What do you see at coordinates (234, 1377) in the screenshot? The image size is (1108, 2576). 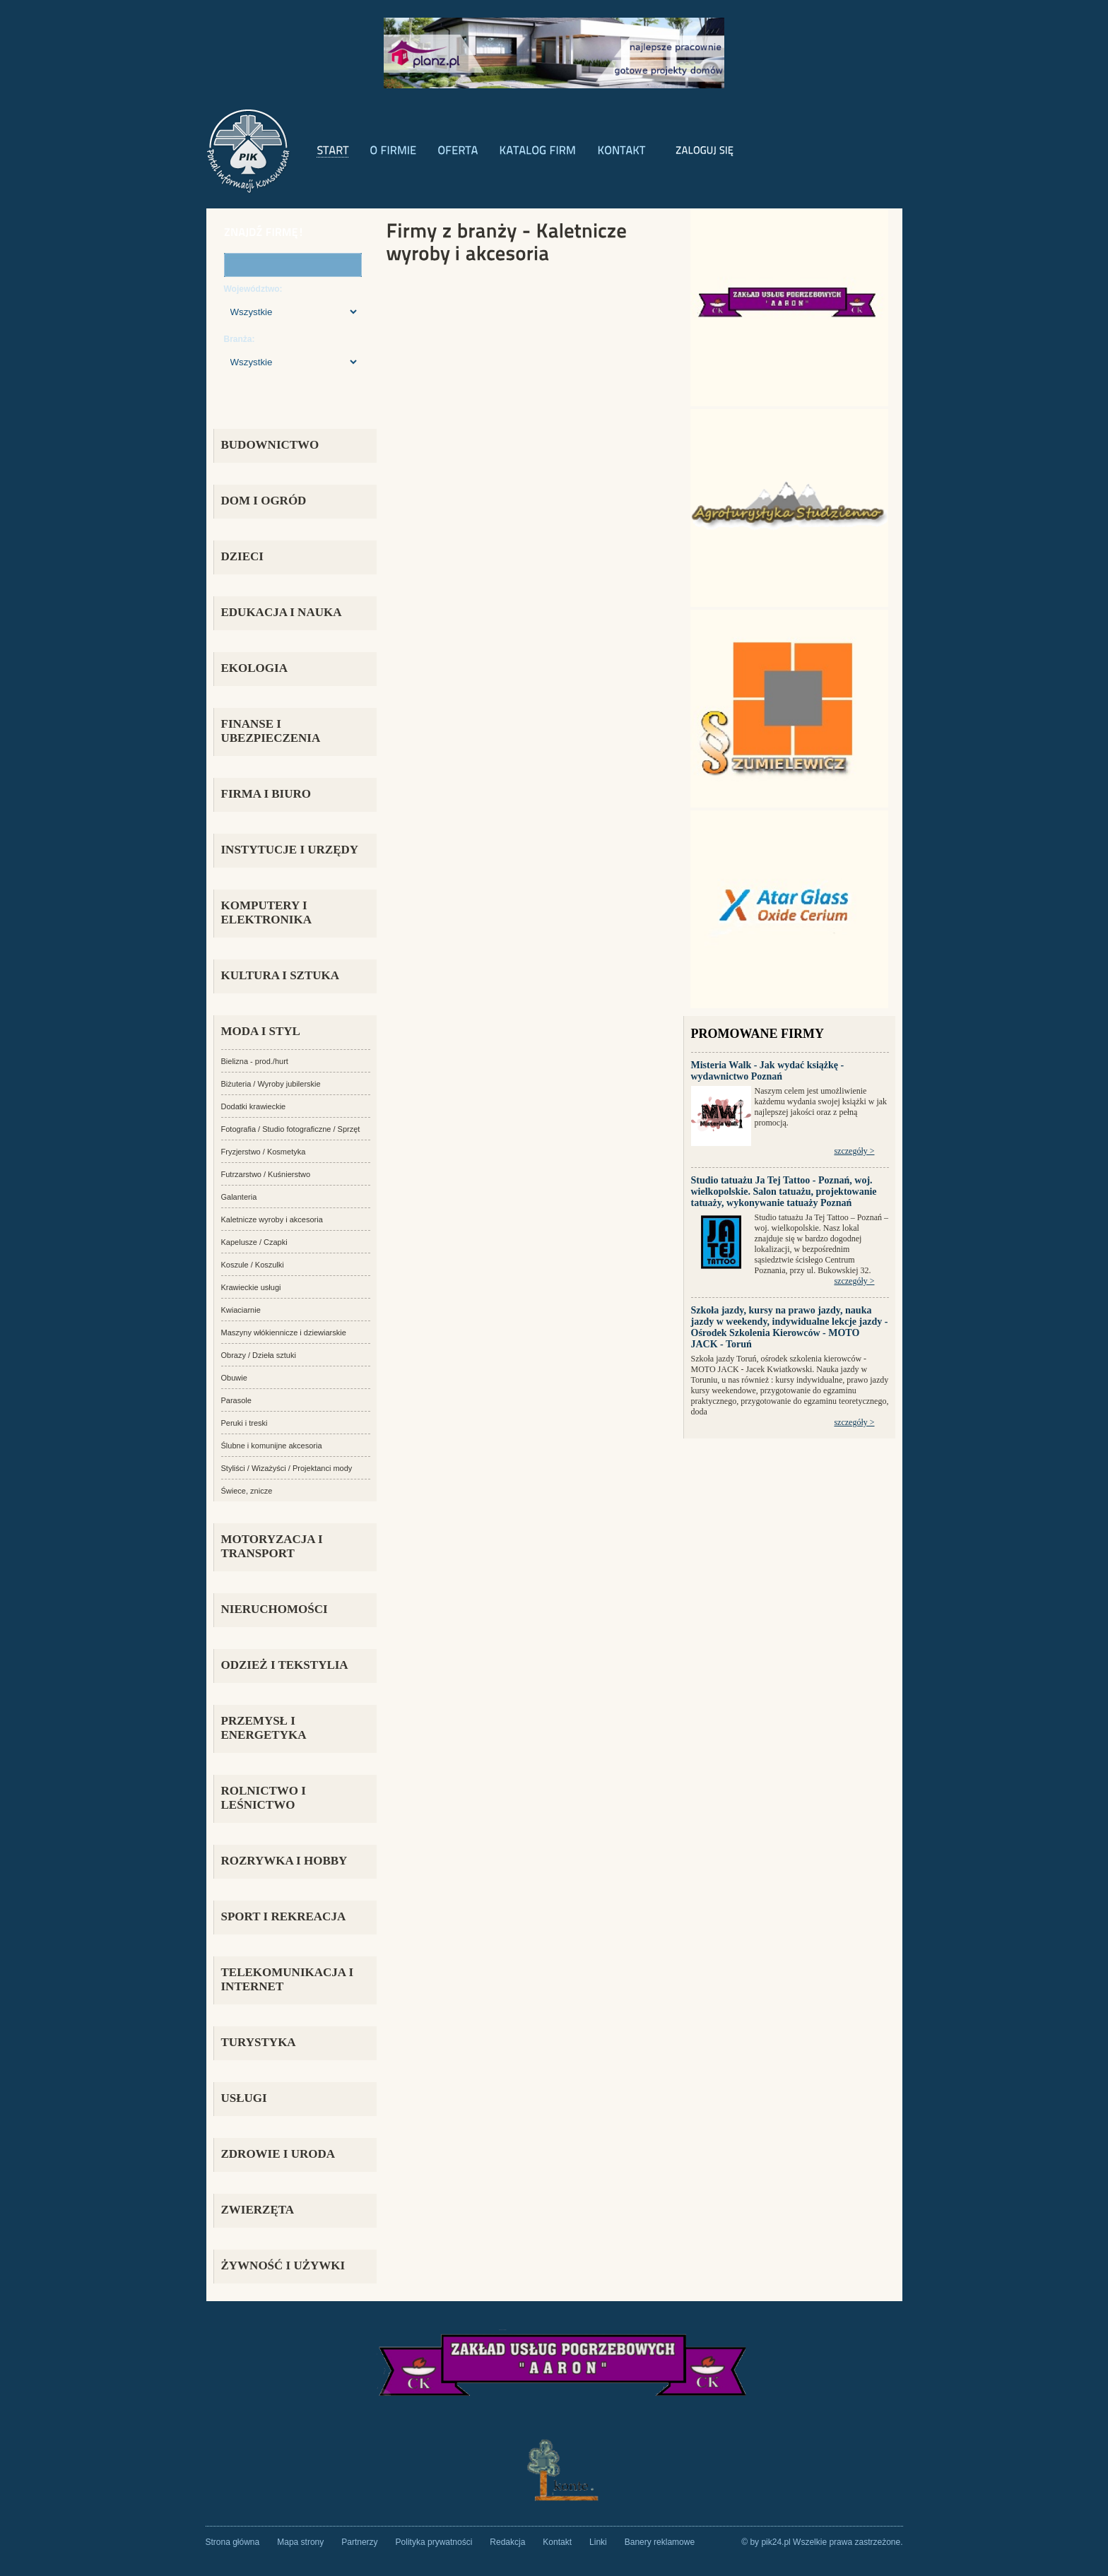 I see `Obuwie` at bounding box center [234, 1377].